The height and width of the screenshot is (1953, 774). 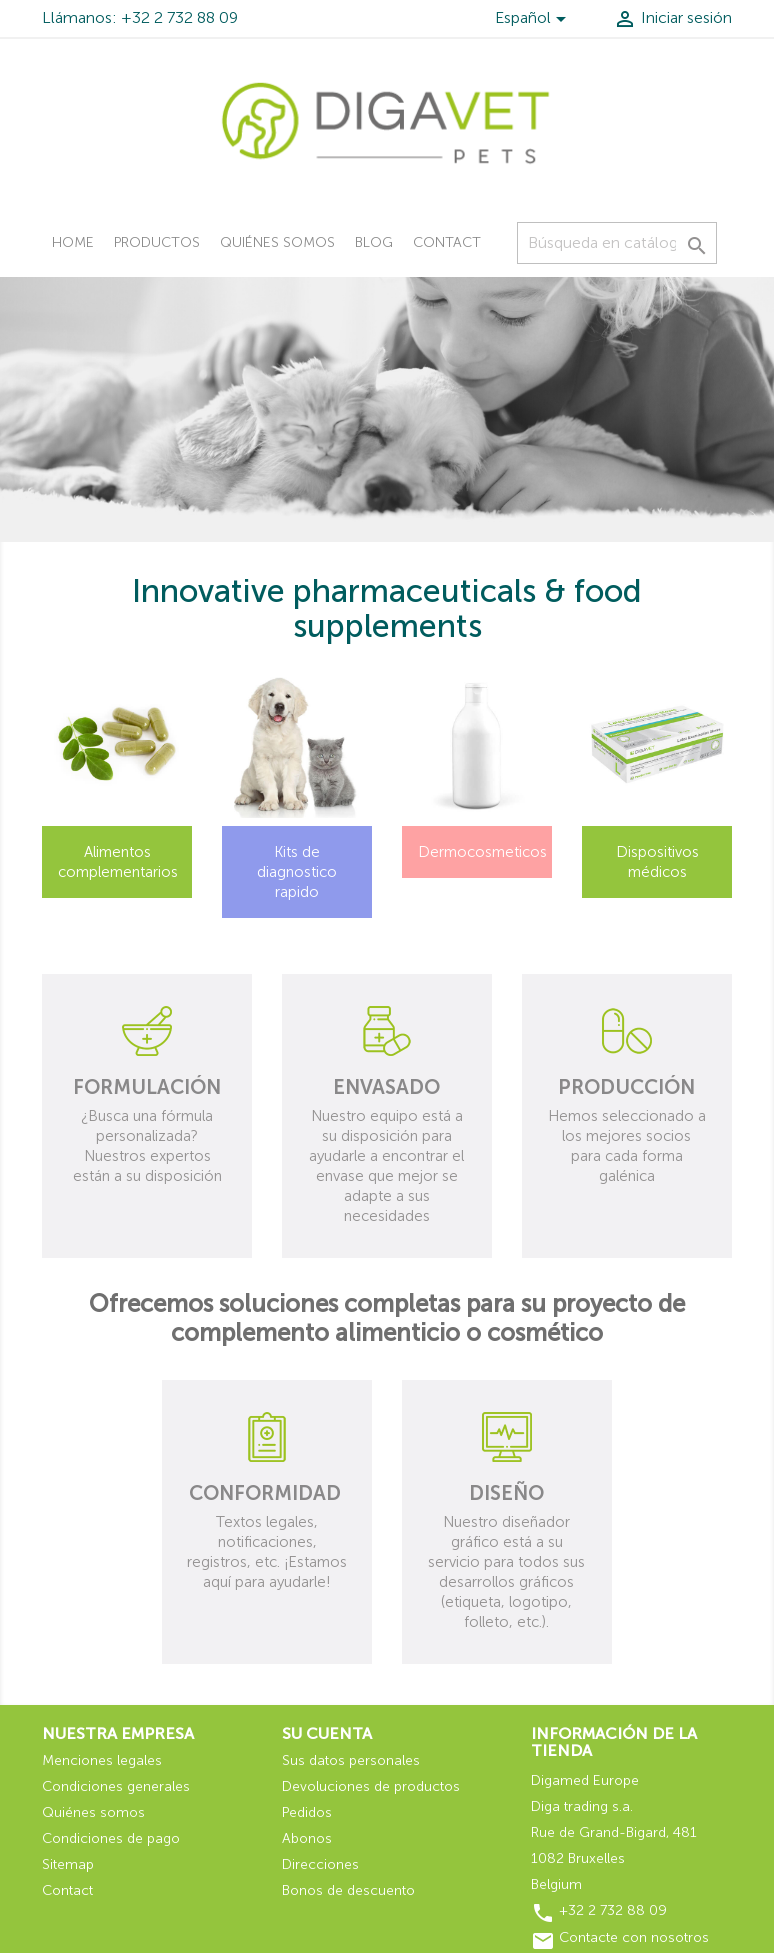 What do you see at coordinates (111, 1838) in the screenshot?
I see `Condiciones de pago` at bounding box center [111, 1838].